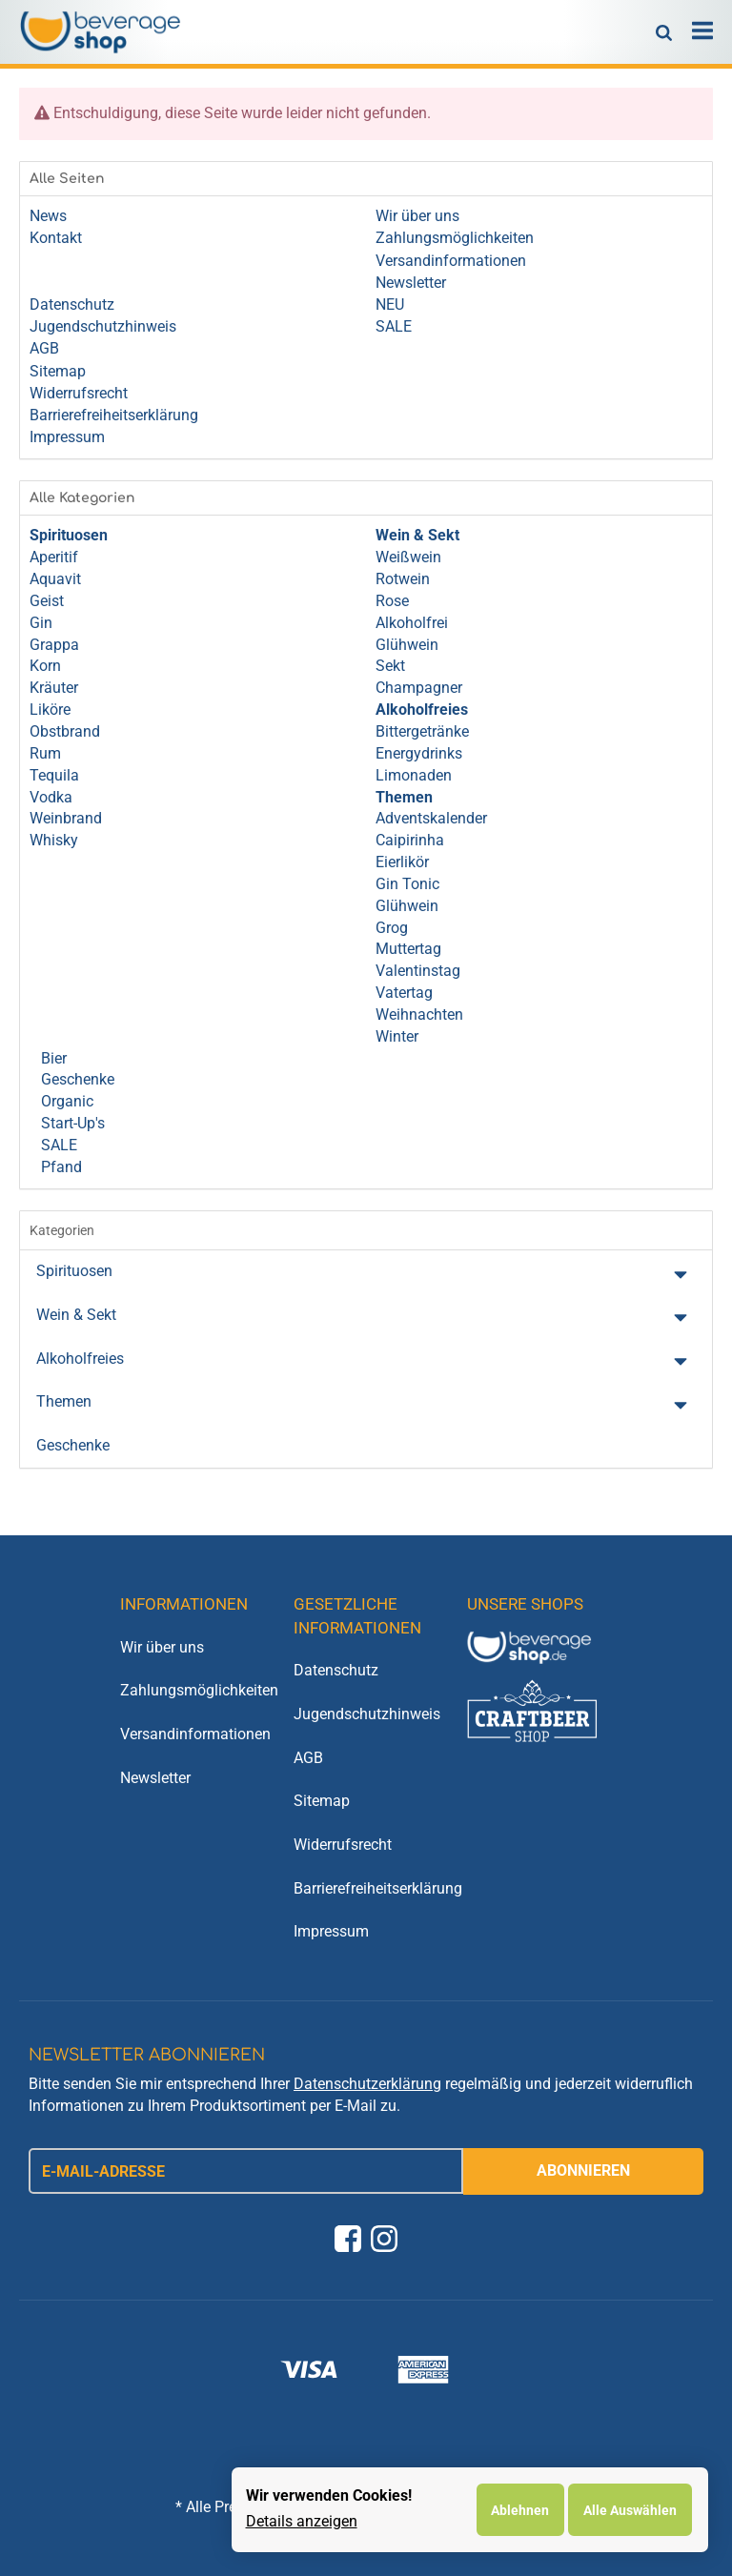  I want to click on [Instagram], so click(384, 2239).